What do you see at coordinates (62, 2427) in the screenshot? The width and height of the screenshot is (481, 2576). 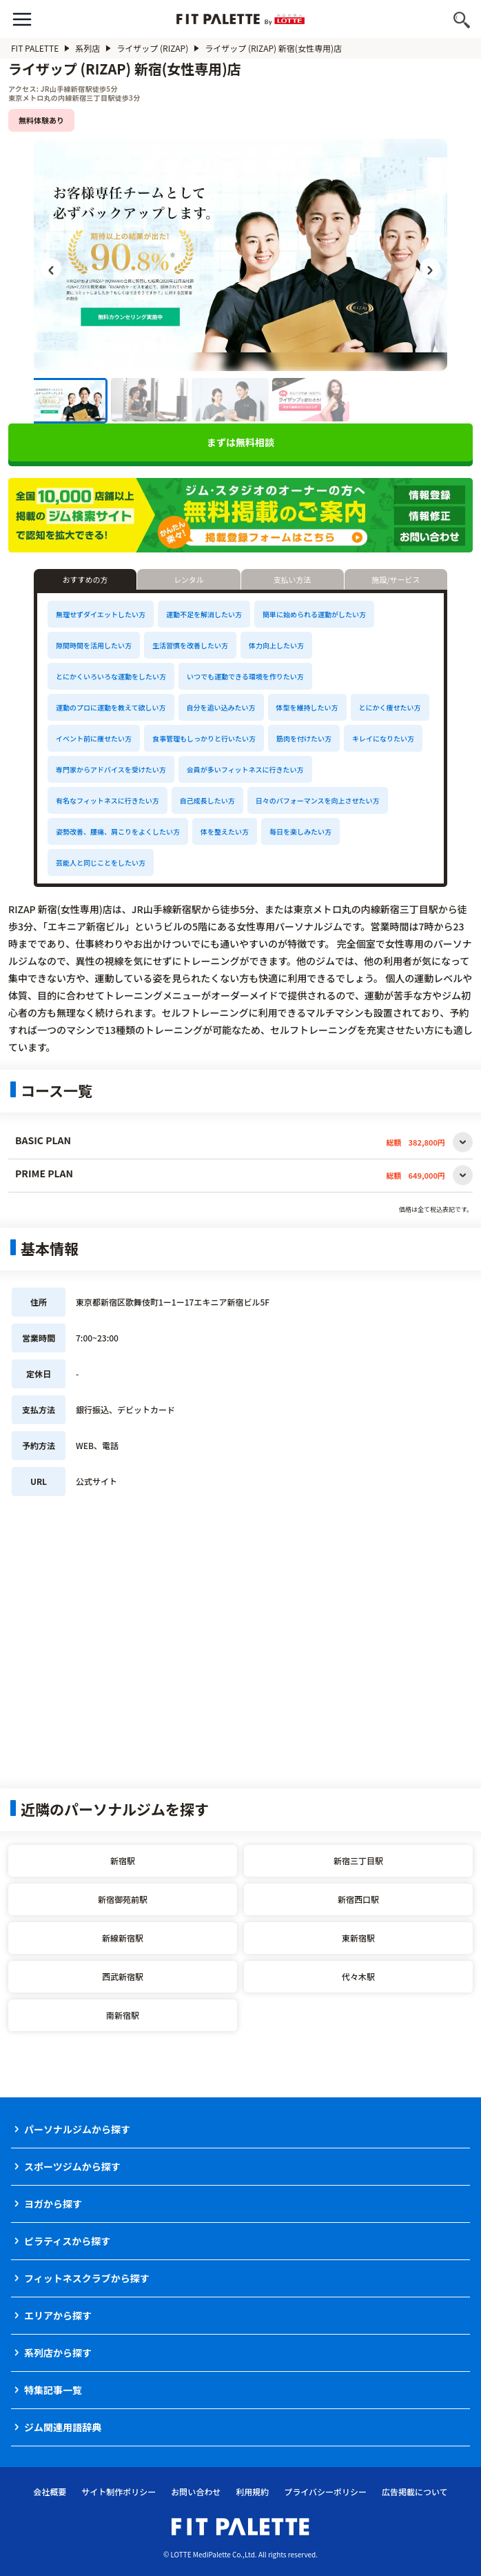 I see `ジム関連用語辞典` at bounding box center [62, 2427].